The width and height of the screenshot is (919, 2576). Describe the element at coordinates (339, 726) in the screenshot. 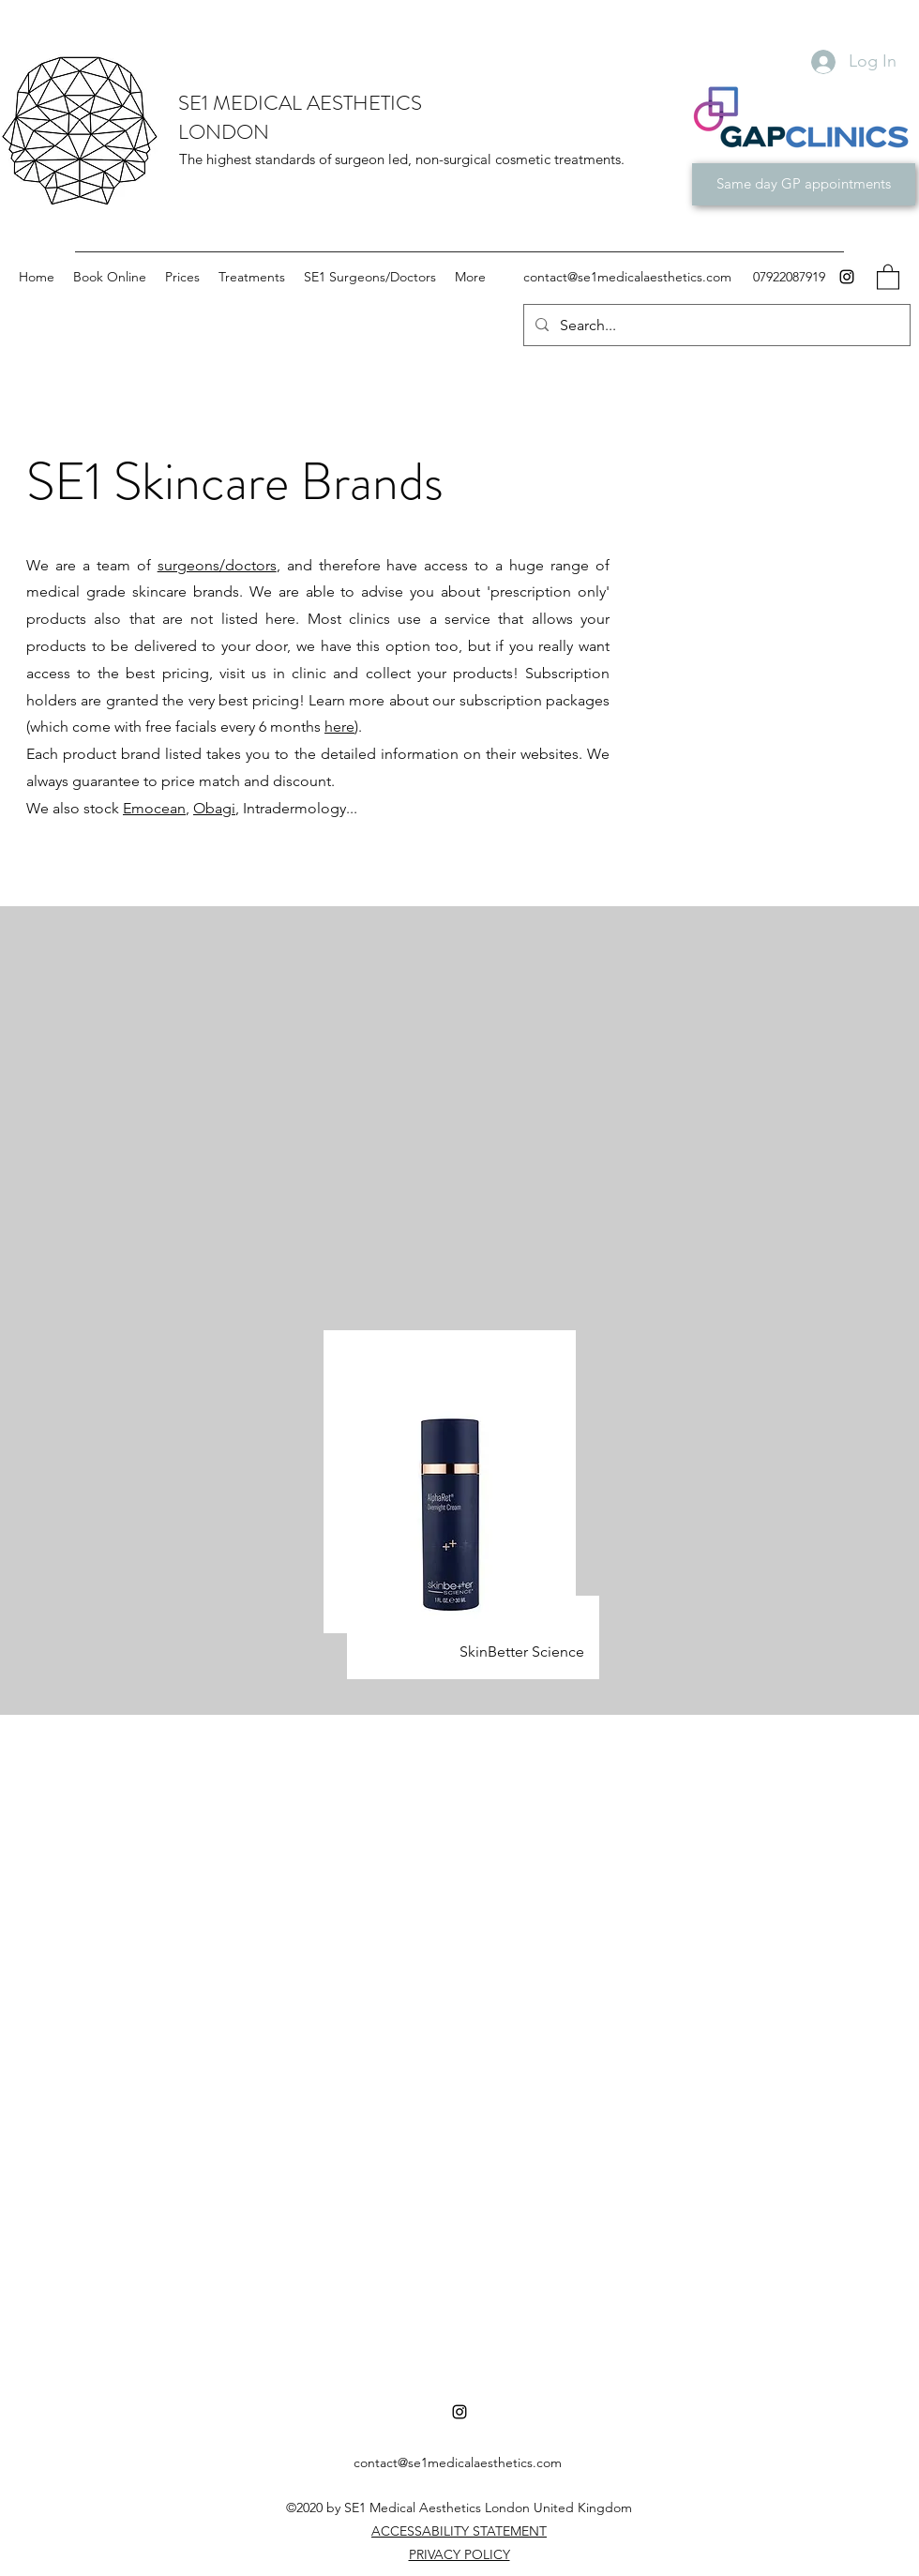

I see `here` at that location.